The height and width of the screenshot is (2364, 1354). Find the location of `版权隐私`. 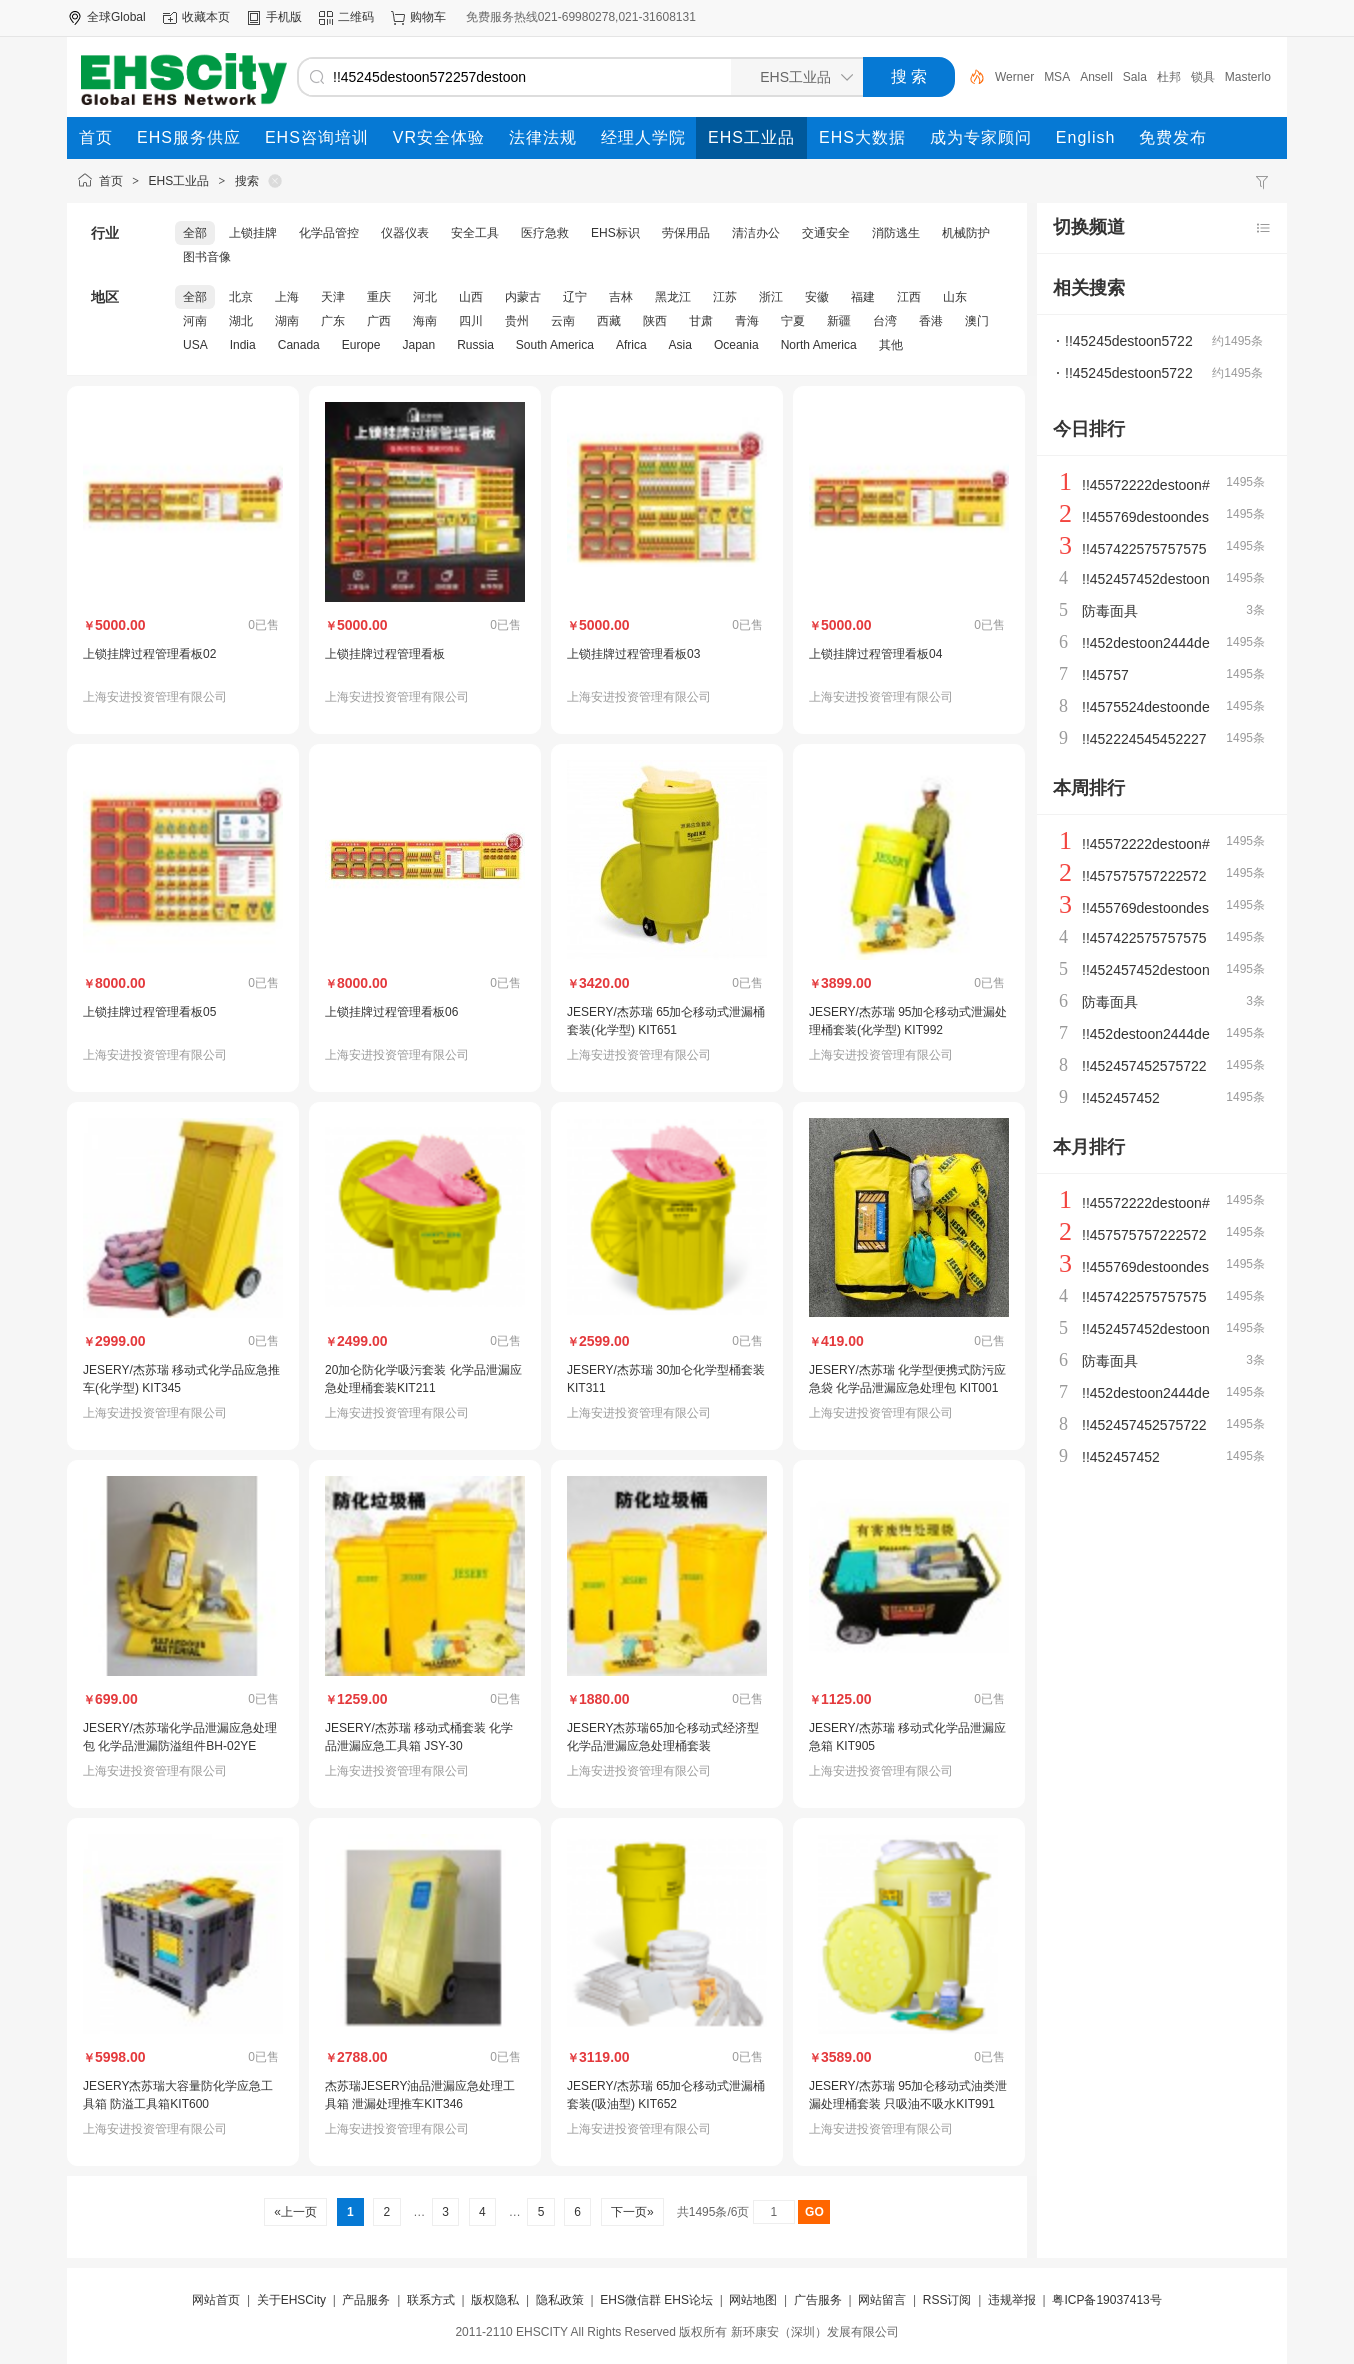

版权隐私 is located at coordinates (495, 2300).